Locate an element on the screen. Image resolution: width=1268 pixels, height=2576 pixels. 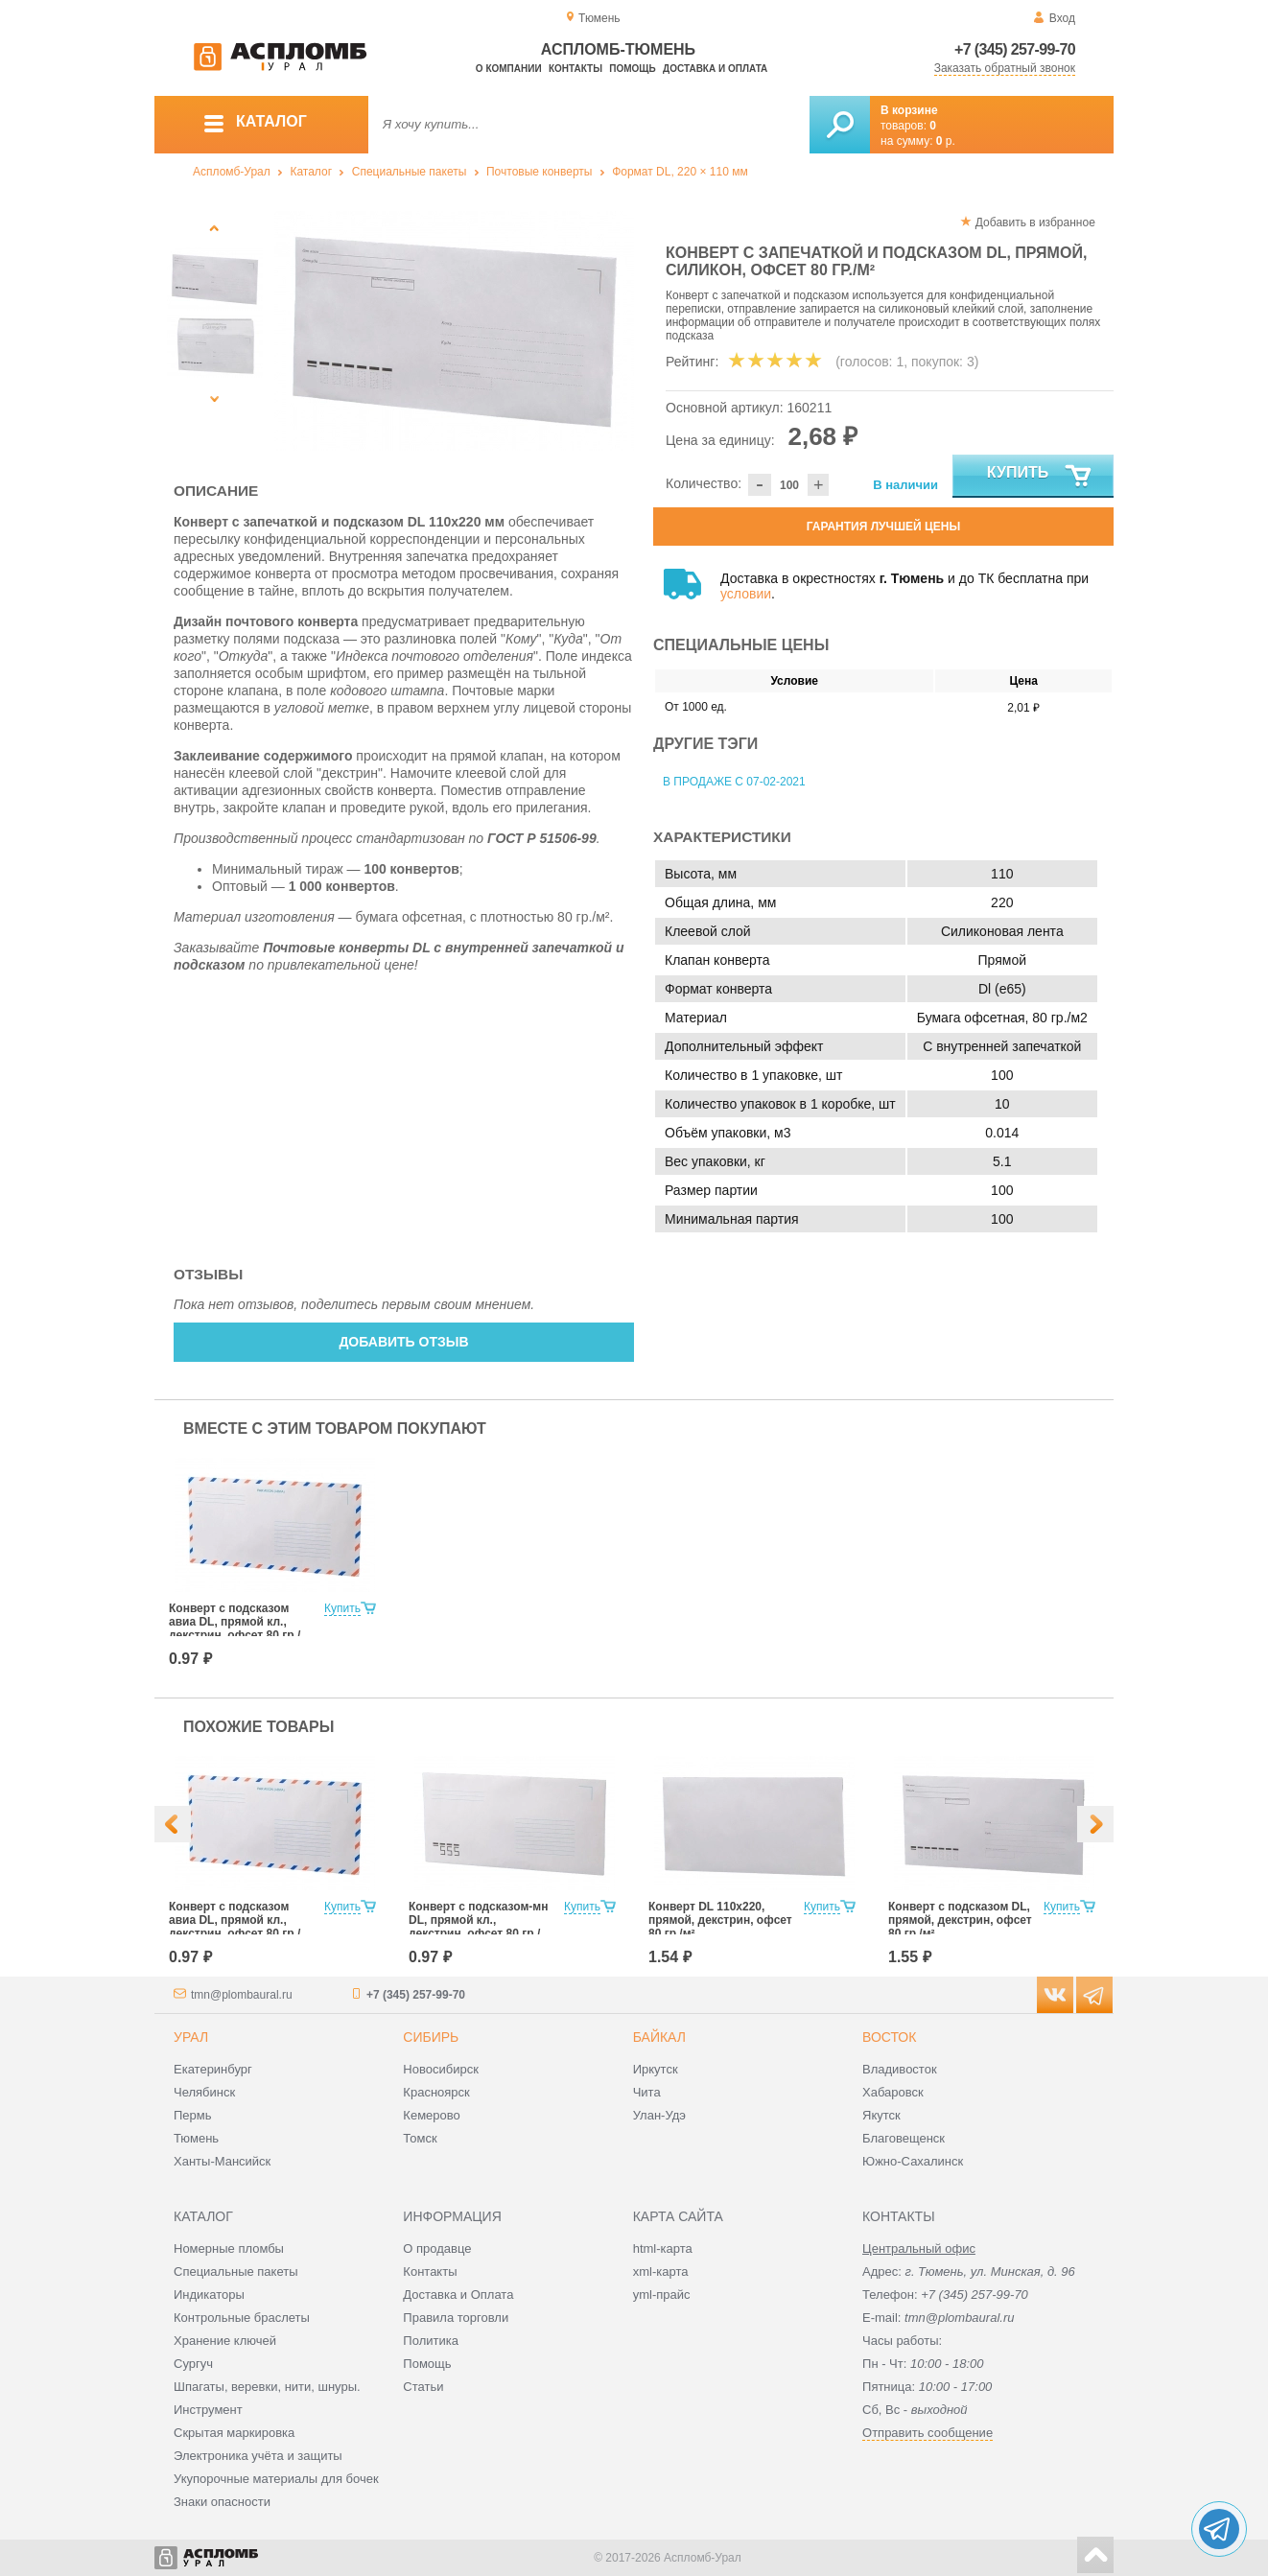
tmn@plombaural.ru is located at coordinates (242, 1995).